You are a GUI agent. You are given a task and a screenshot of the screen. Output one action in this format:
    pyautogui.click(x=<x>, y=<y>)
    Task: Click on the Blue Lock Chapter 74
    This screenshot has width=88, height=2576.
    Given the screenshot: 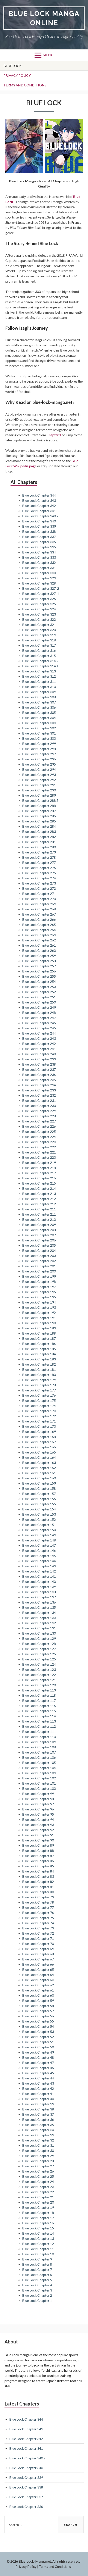 What is the action you would take?
    pyautogui.click(x=38, y=1923)
    